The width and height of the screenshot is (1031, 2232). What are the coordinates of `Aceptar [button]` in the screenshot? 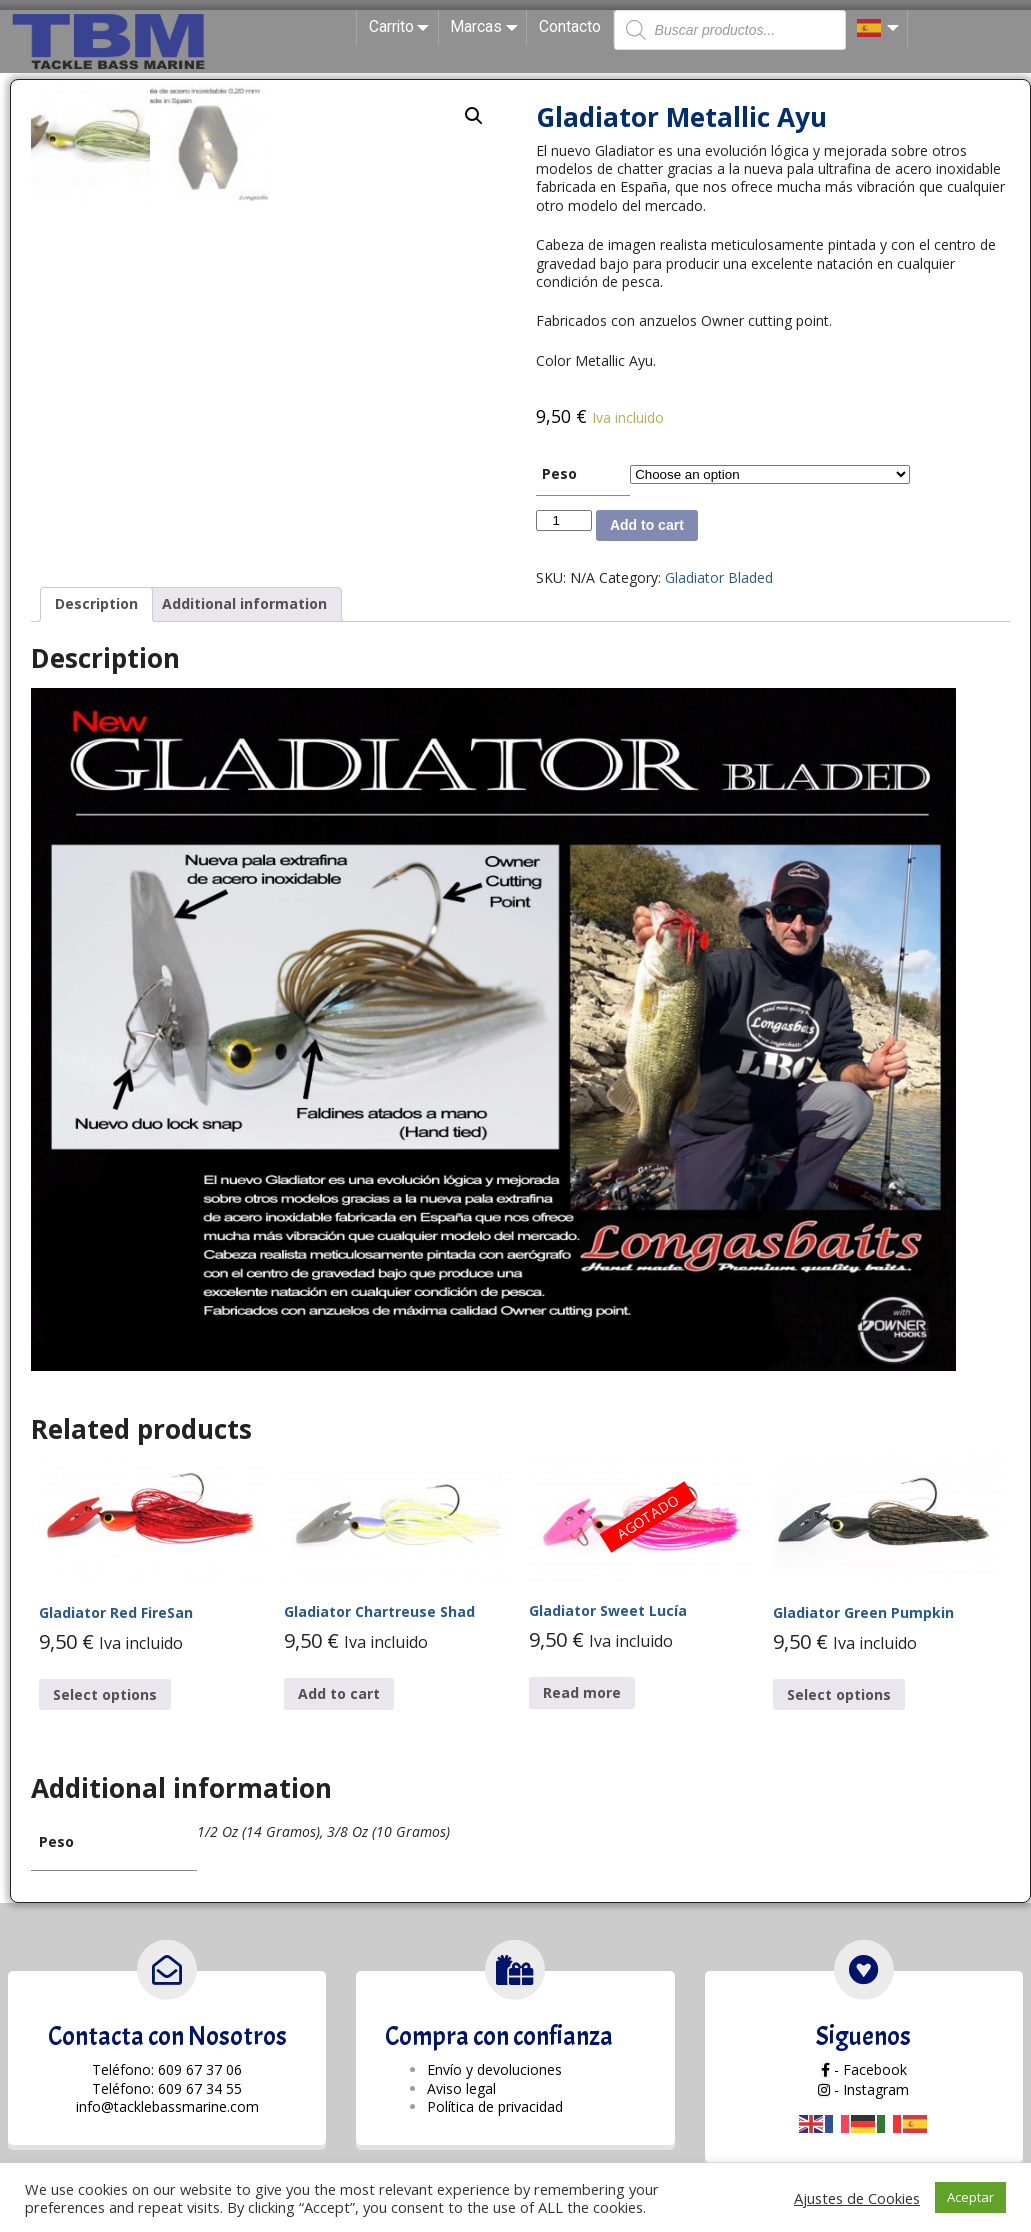 It's located at (970, 2197).